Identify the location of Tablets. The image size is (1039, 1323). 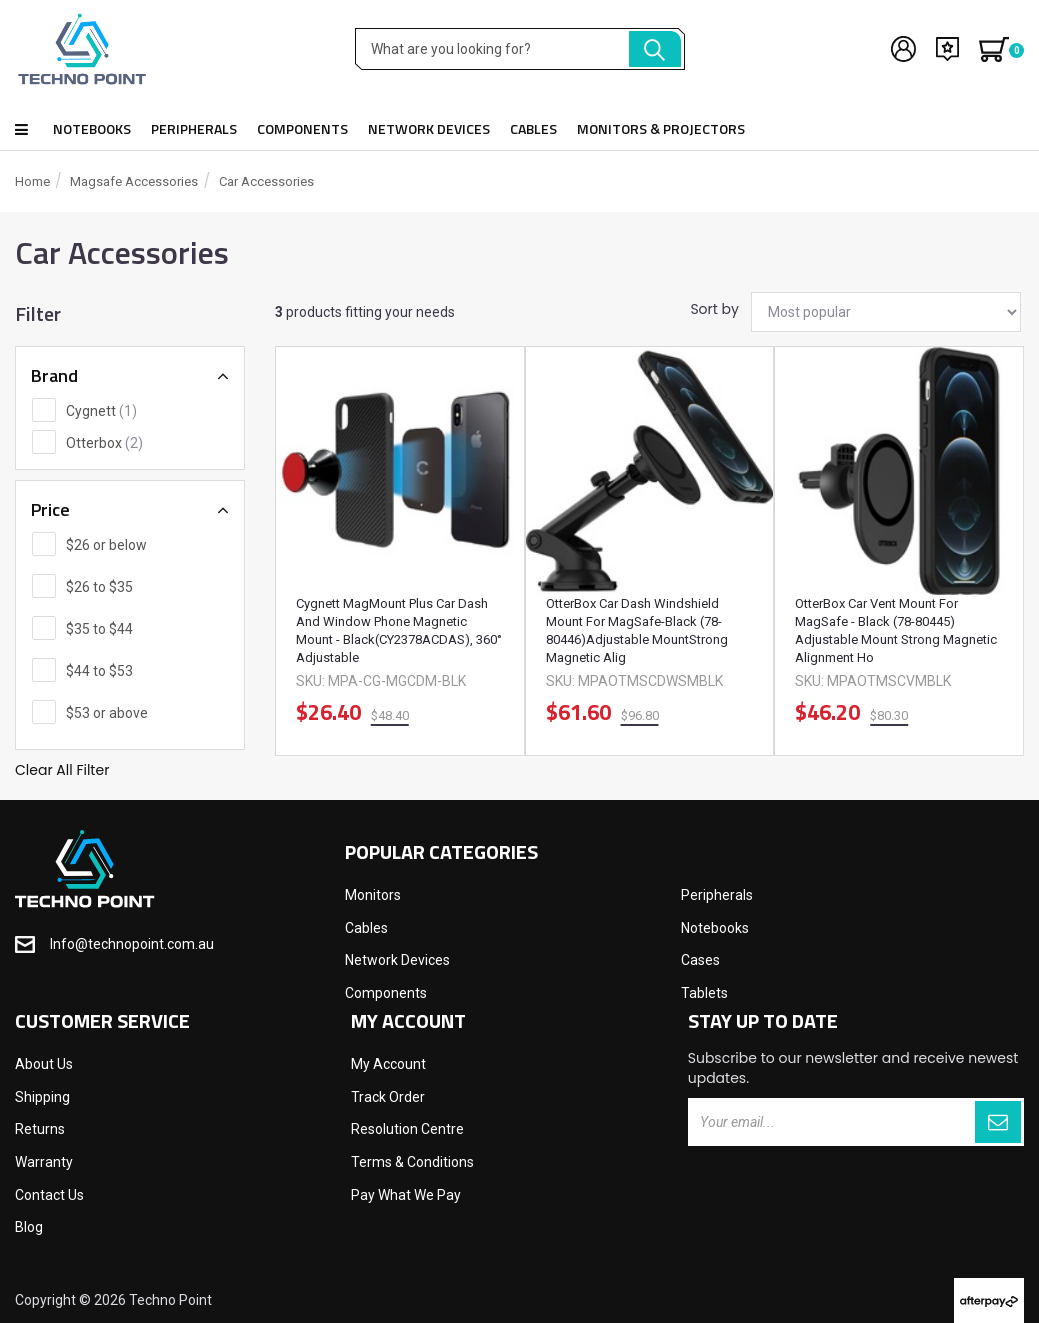
(704, 993).